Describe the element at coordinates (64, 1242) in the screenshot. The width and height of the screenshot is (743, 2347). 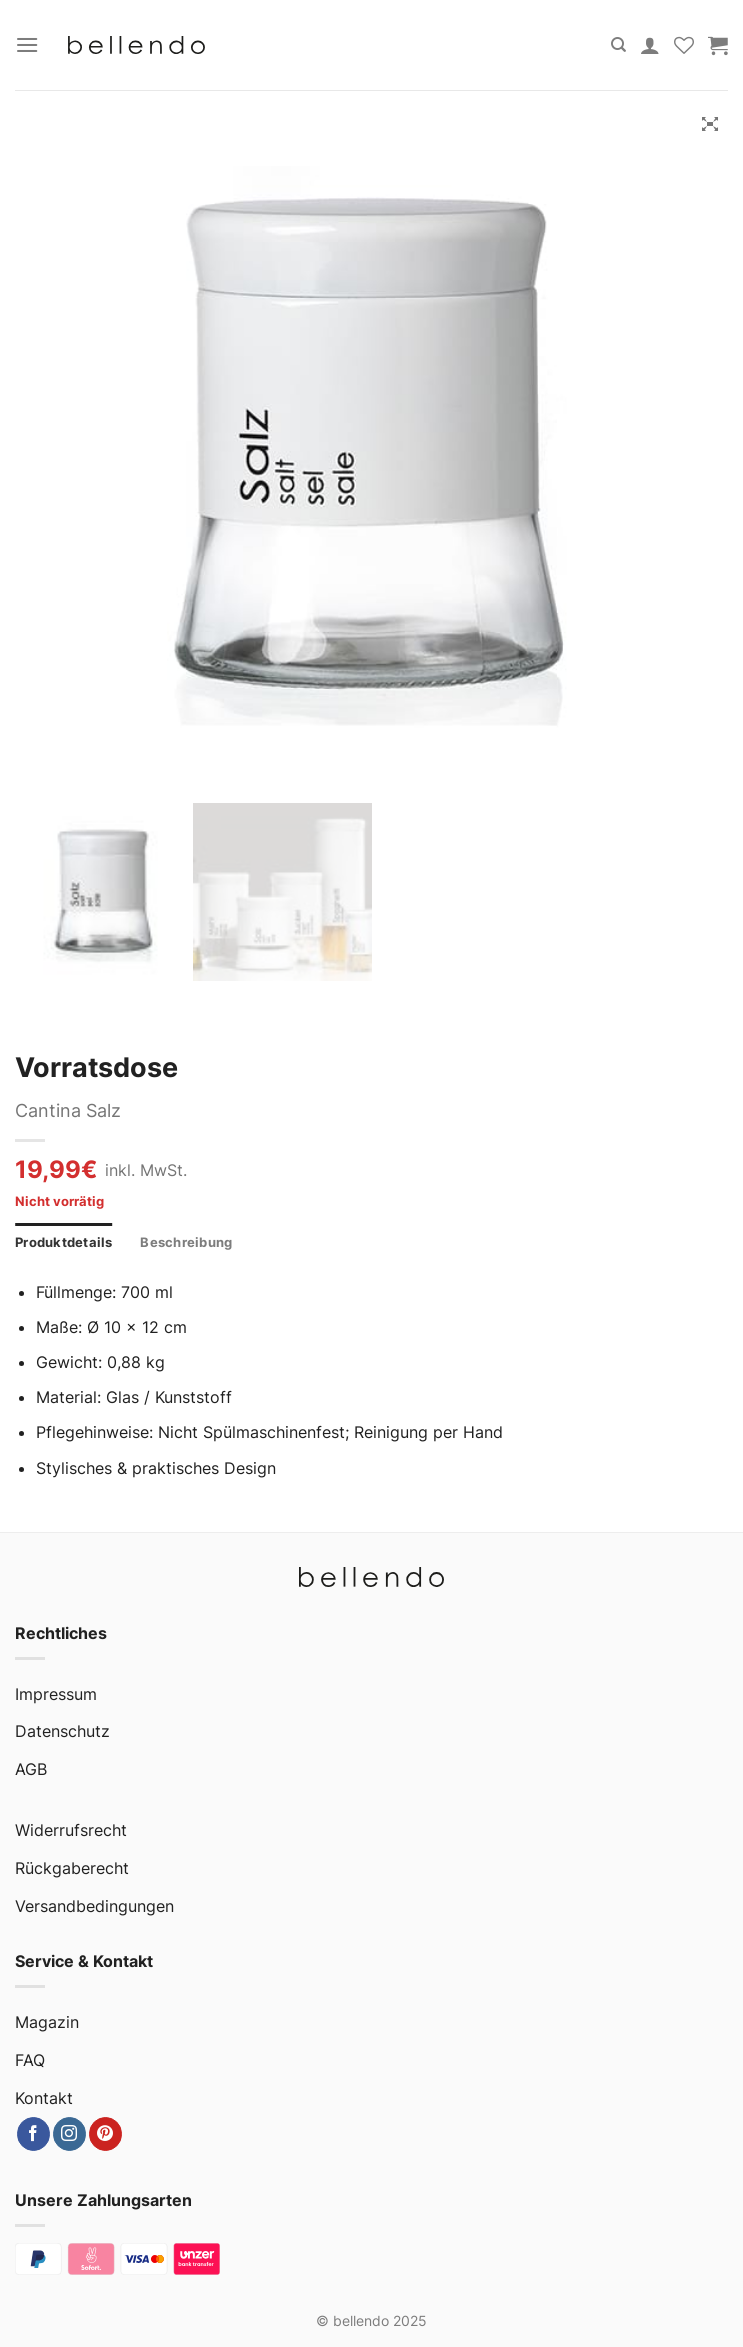
I see `Produktdetails` at that location.